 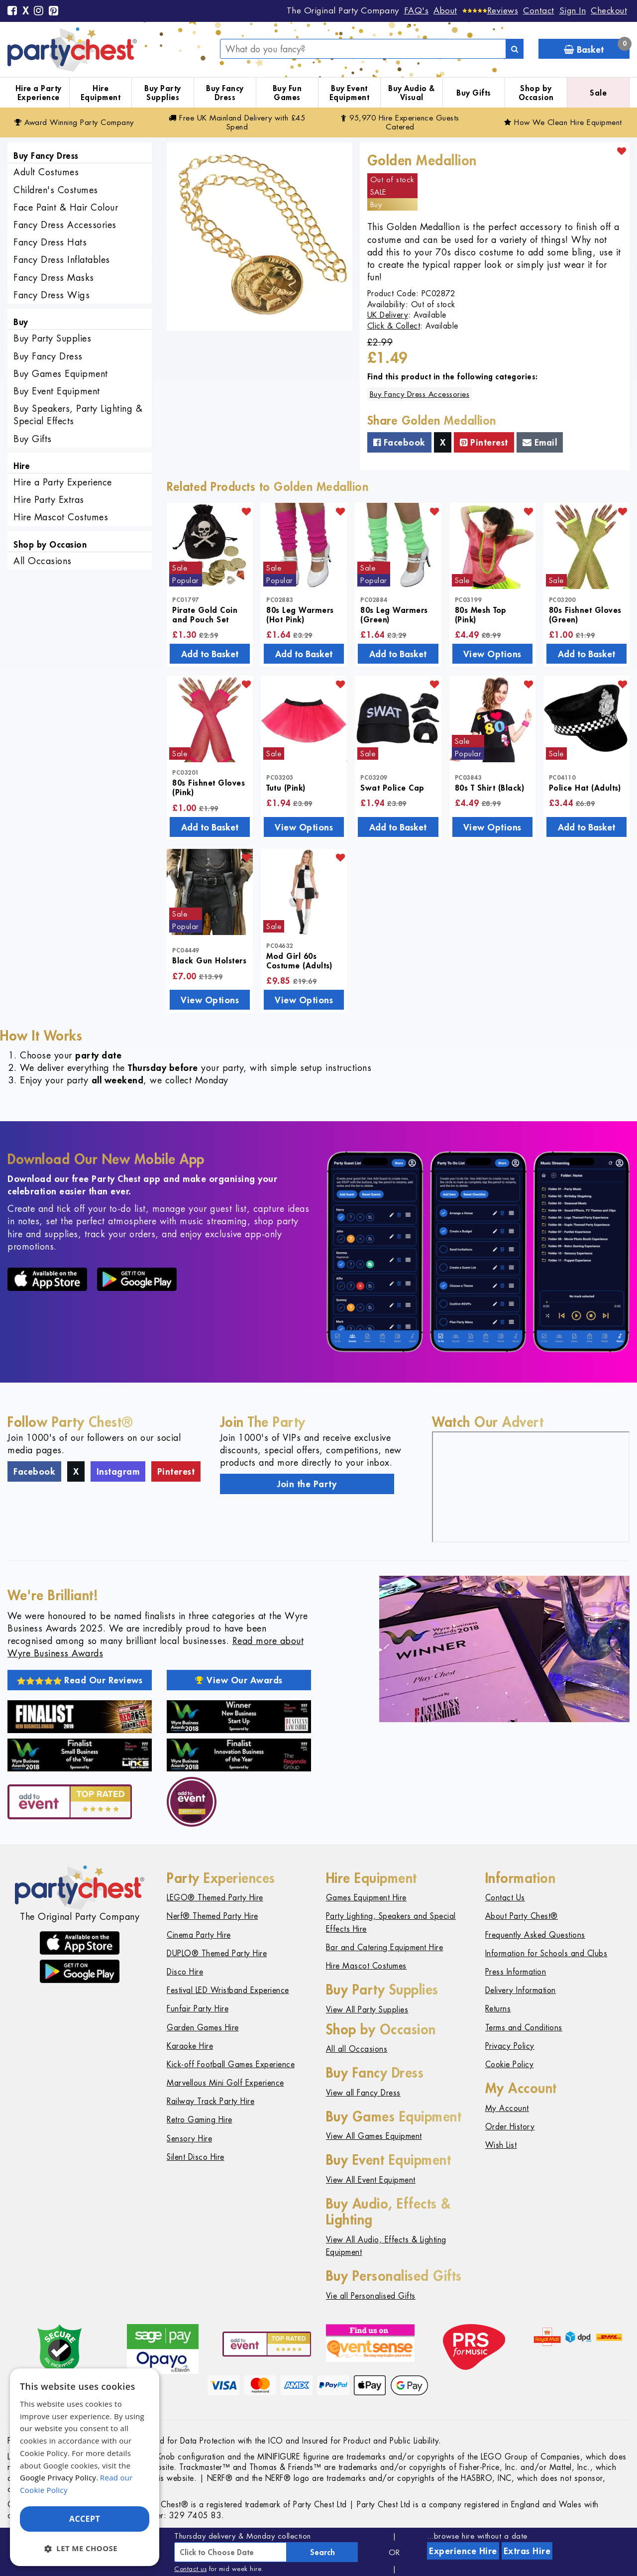 I want to click on Read Our Reviews, so click(x=80, y=1680).